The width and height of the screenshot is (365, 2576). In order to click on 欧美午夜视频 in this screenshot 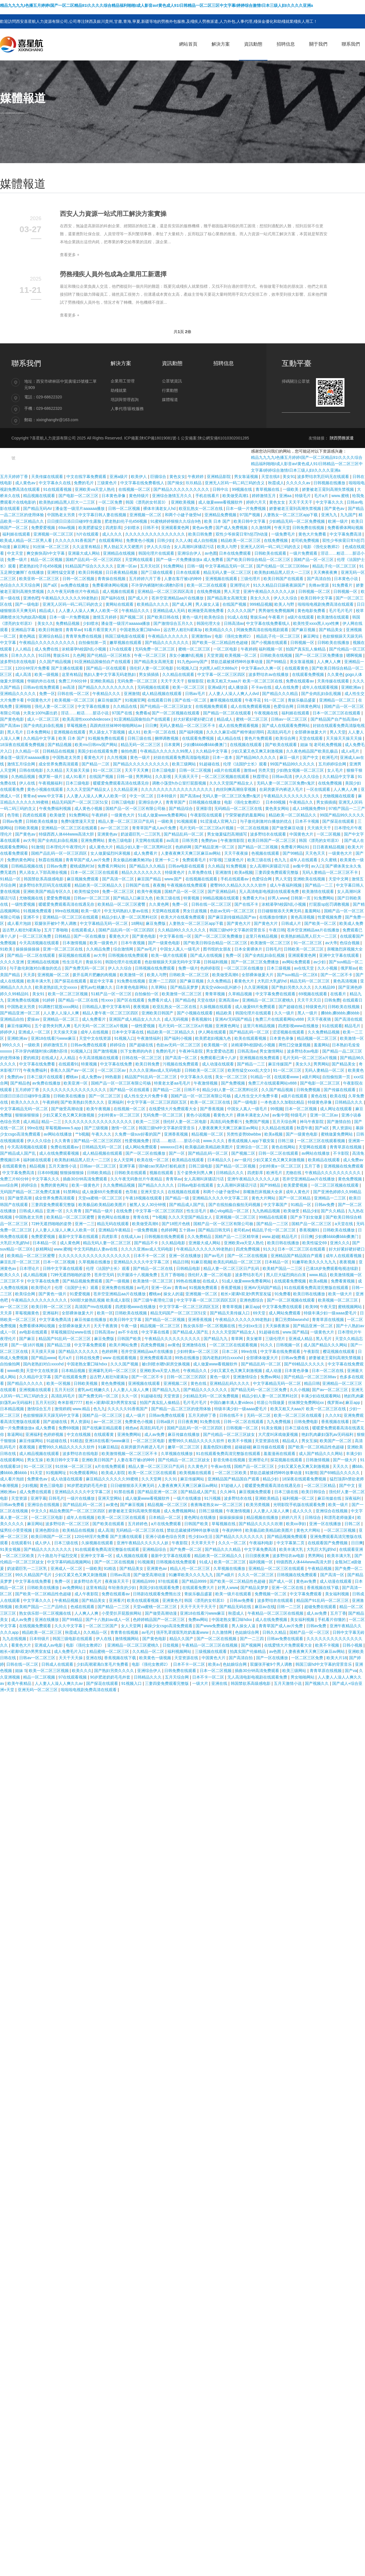, I will do `click(149, 891)`.